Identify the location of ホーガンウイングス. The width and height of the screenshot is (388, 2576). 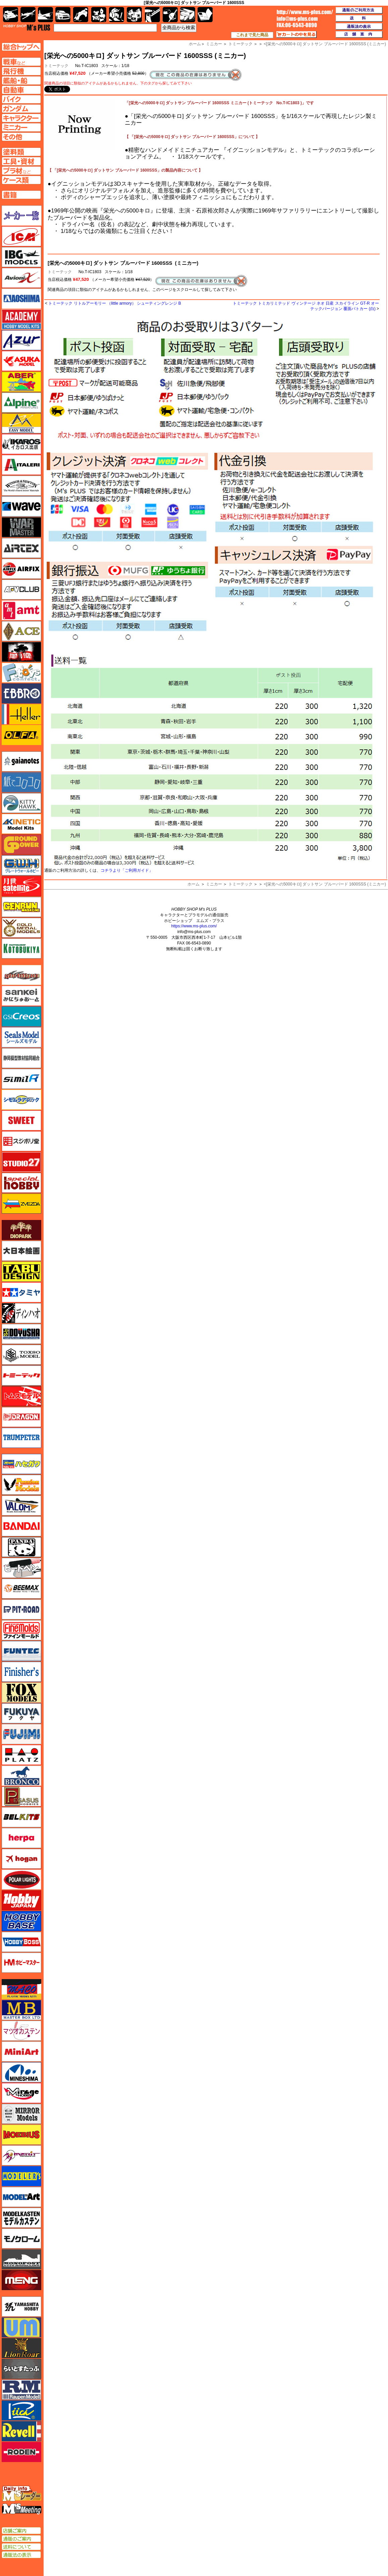
(21, 1859).